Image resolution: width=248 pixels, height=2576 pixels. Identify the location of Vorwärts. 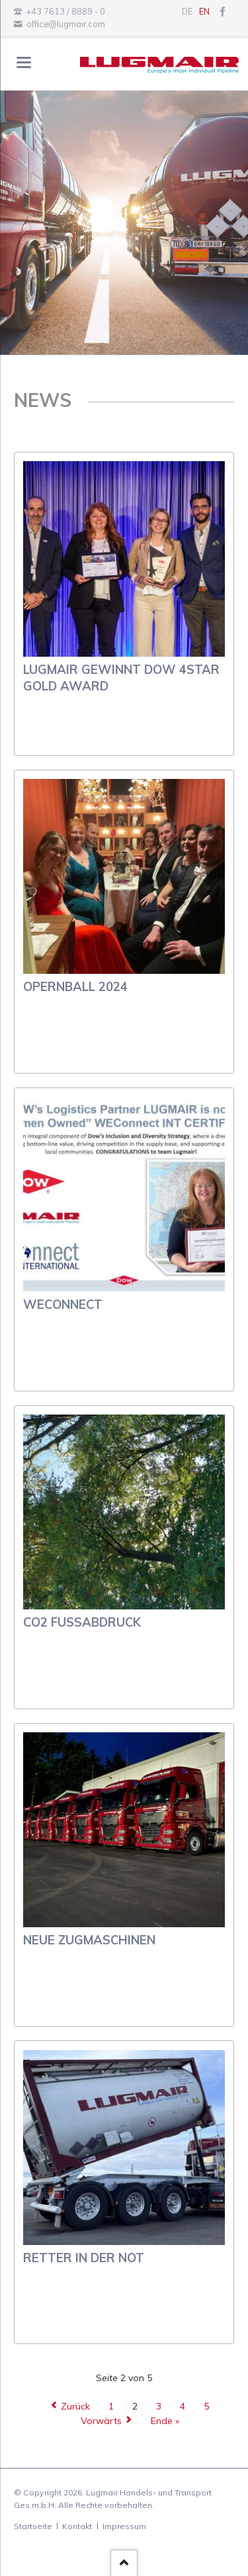
(101, 2421).